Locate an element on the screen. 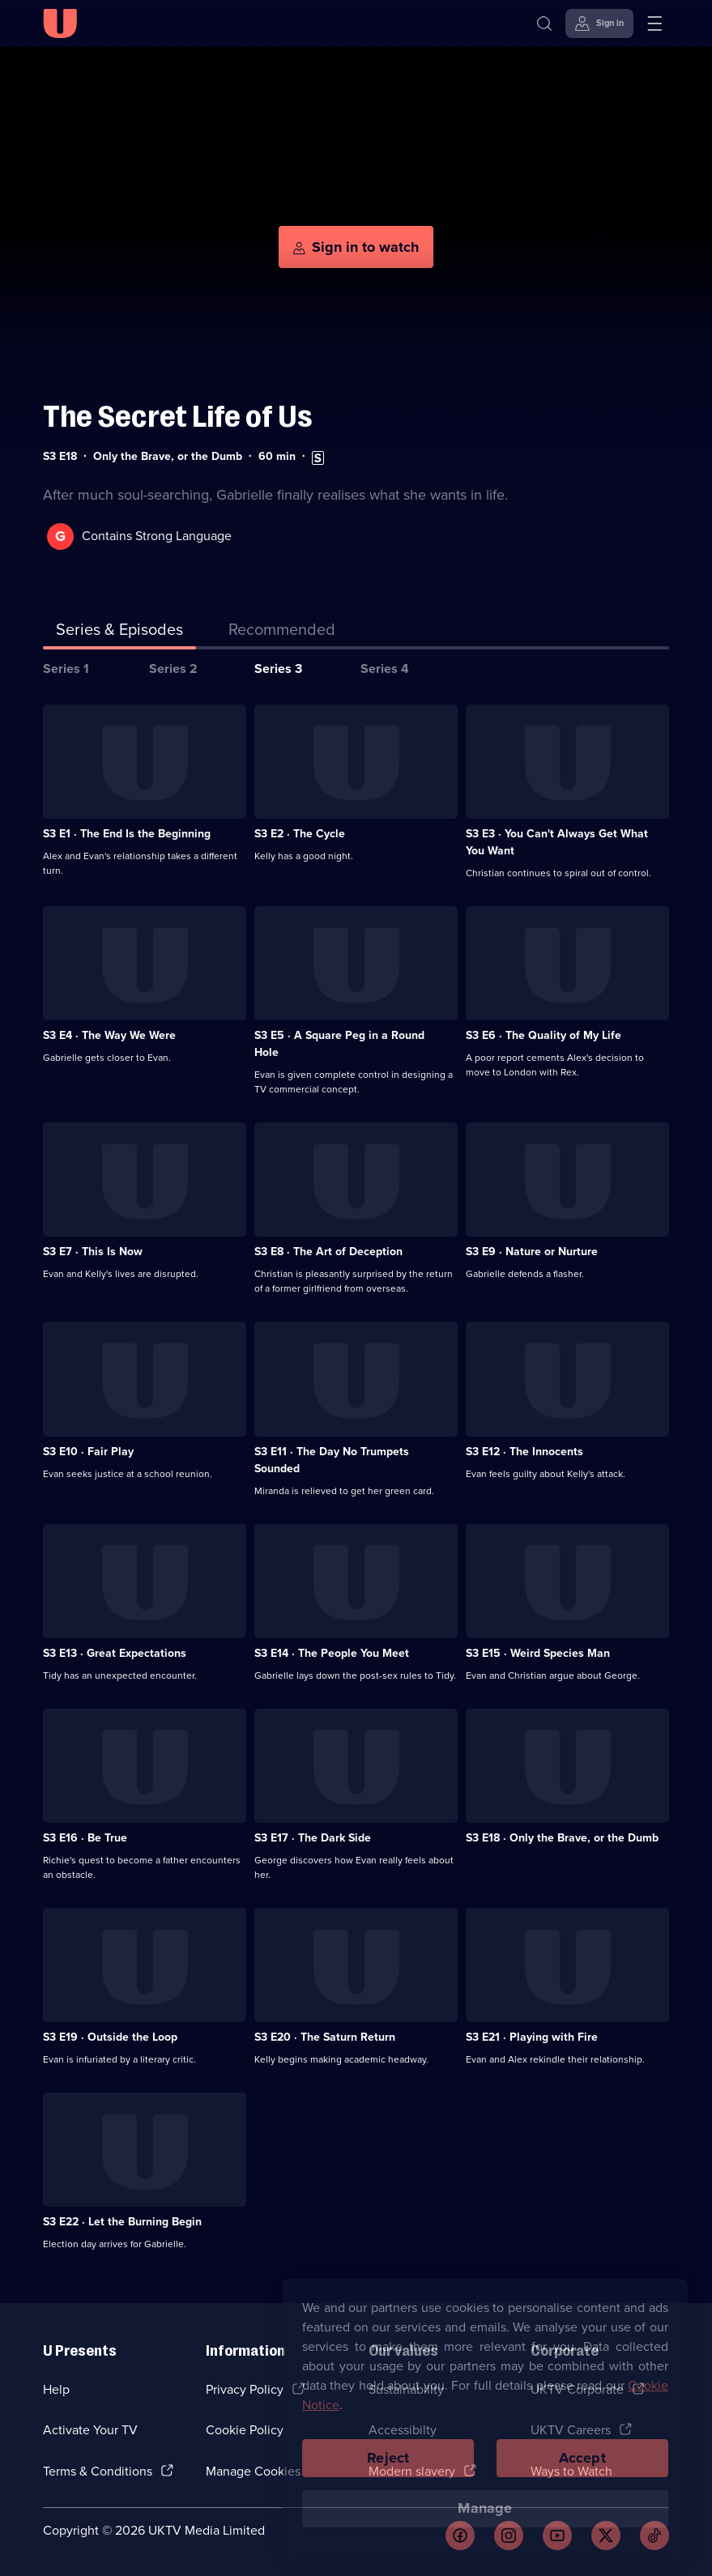 The width and height of the screenshot is (712, 2576). Series 3 is located at coordinates (278, 668).